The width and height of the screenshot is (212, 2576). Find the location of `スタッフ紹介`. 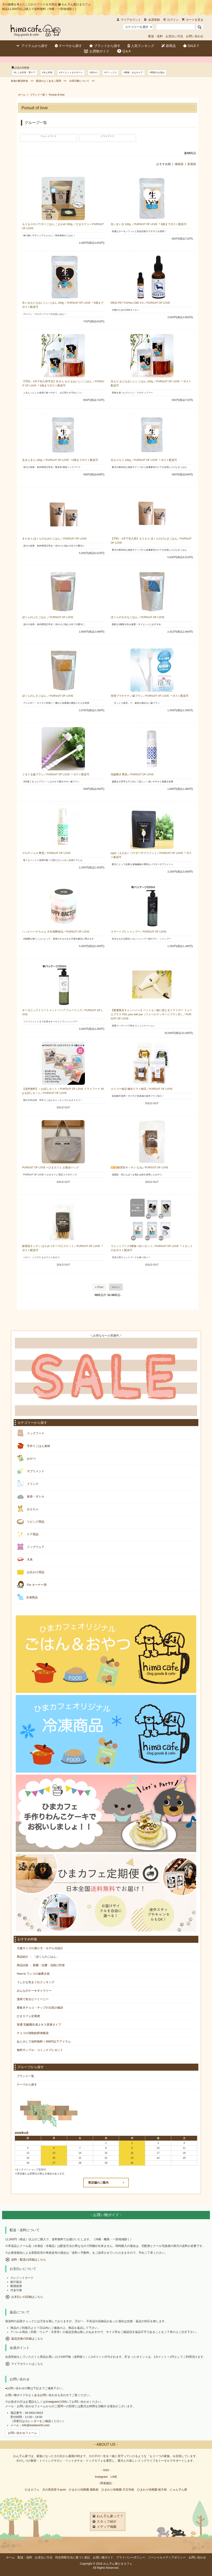

スタッフ紹介 is located at coordinates (107, 2521).